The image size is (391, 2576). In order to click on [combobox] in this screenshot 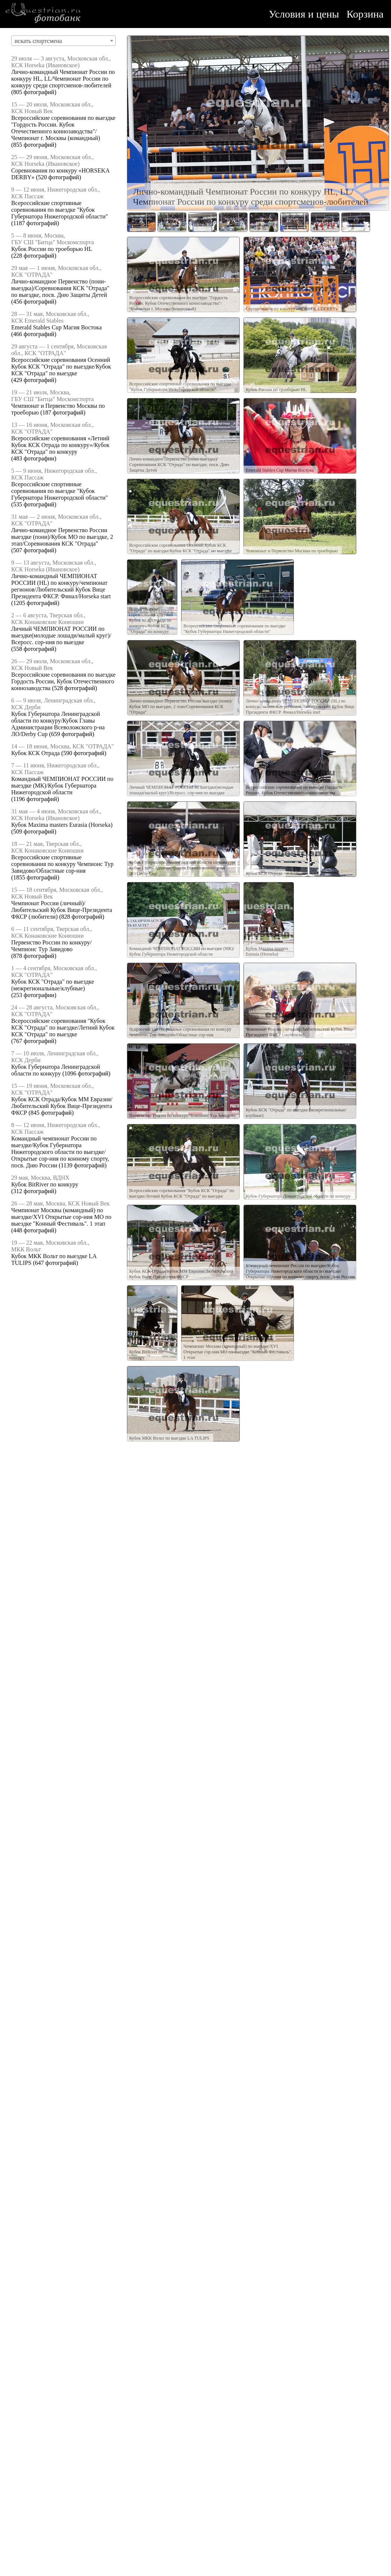, I will do `click(63, 40)`.